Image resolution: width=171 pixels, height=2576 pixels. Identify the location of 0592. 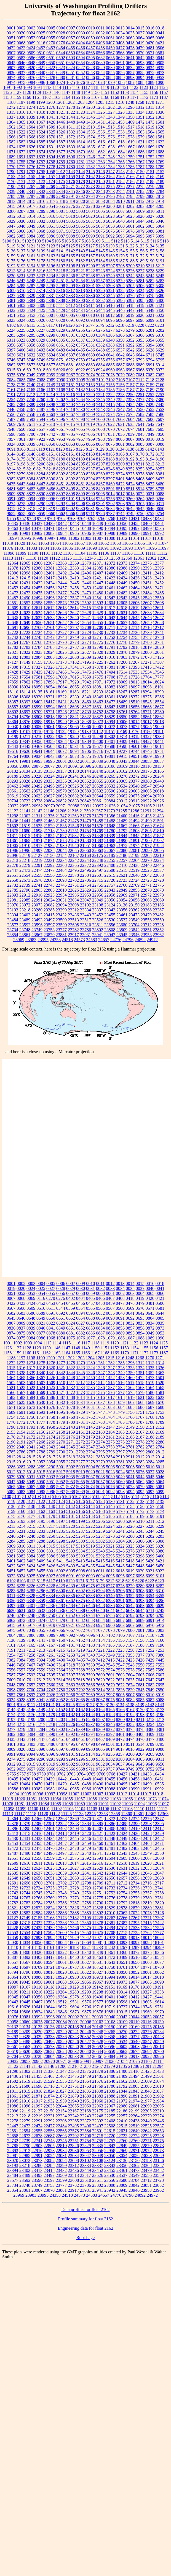
(60, 57).